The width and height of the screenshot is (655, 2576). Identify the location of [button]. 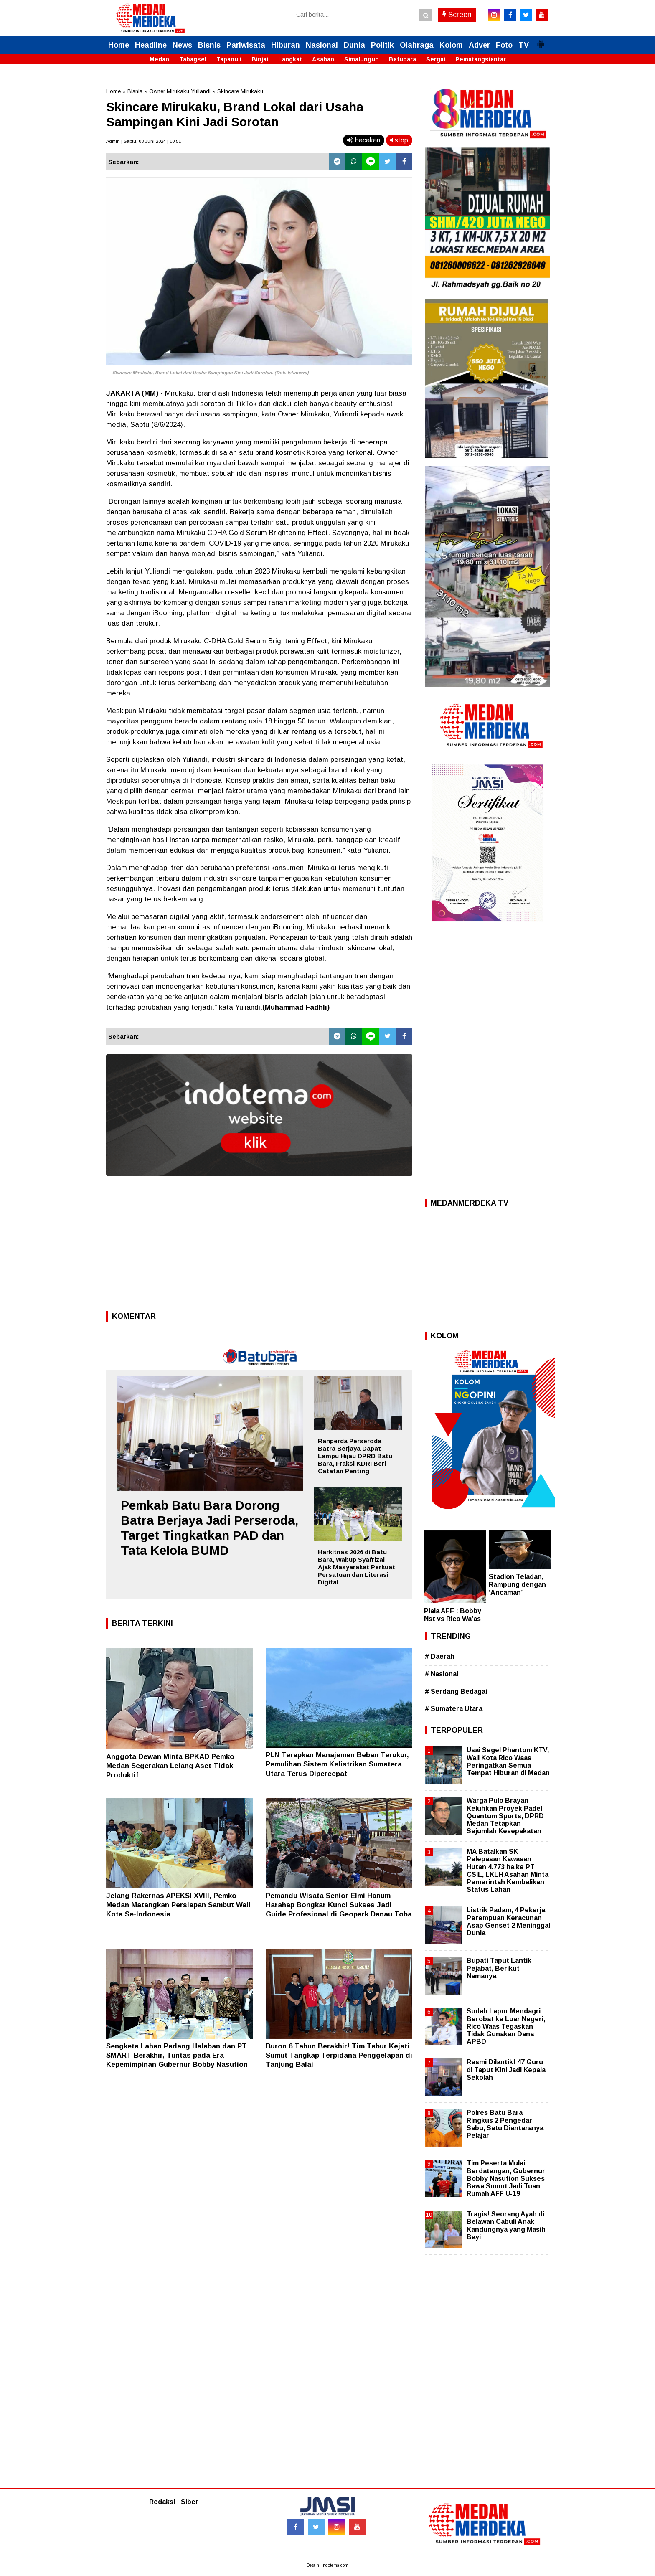
(540, 40).